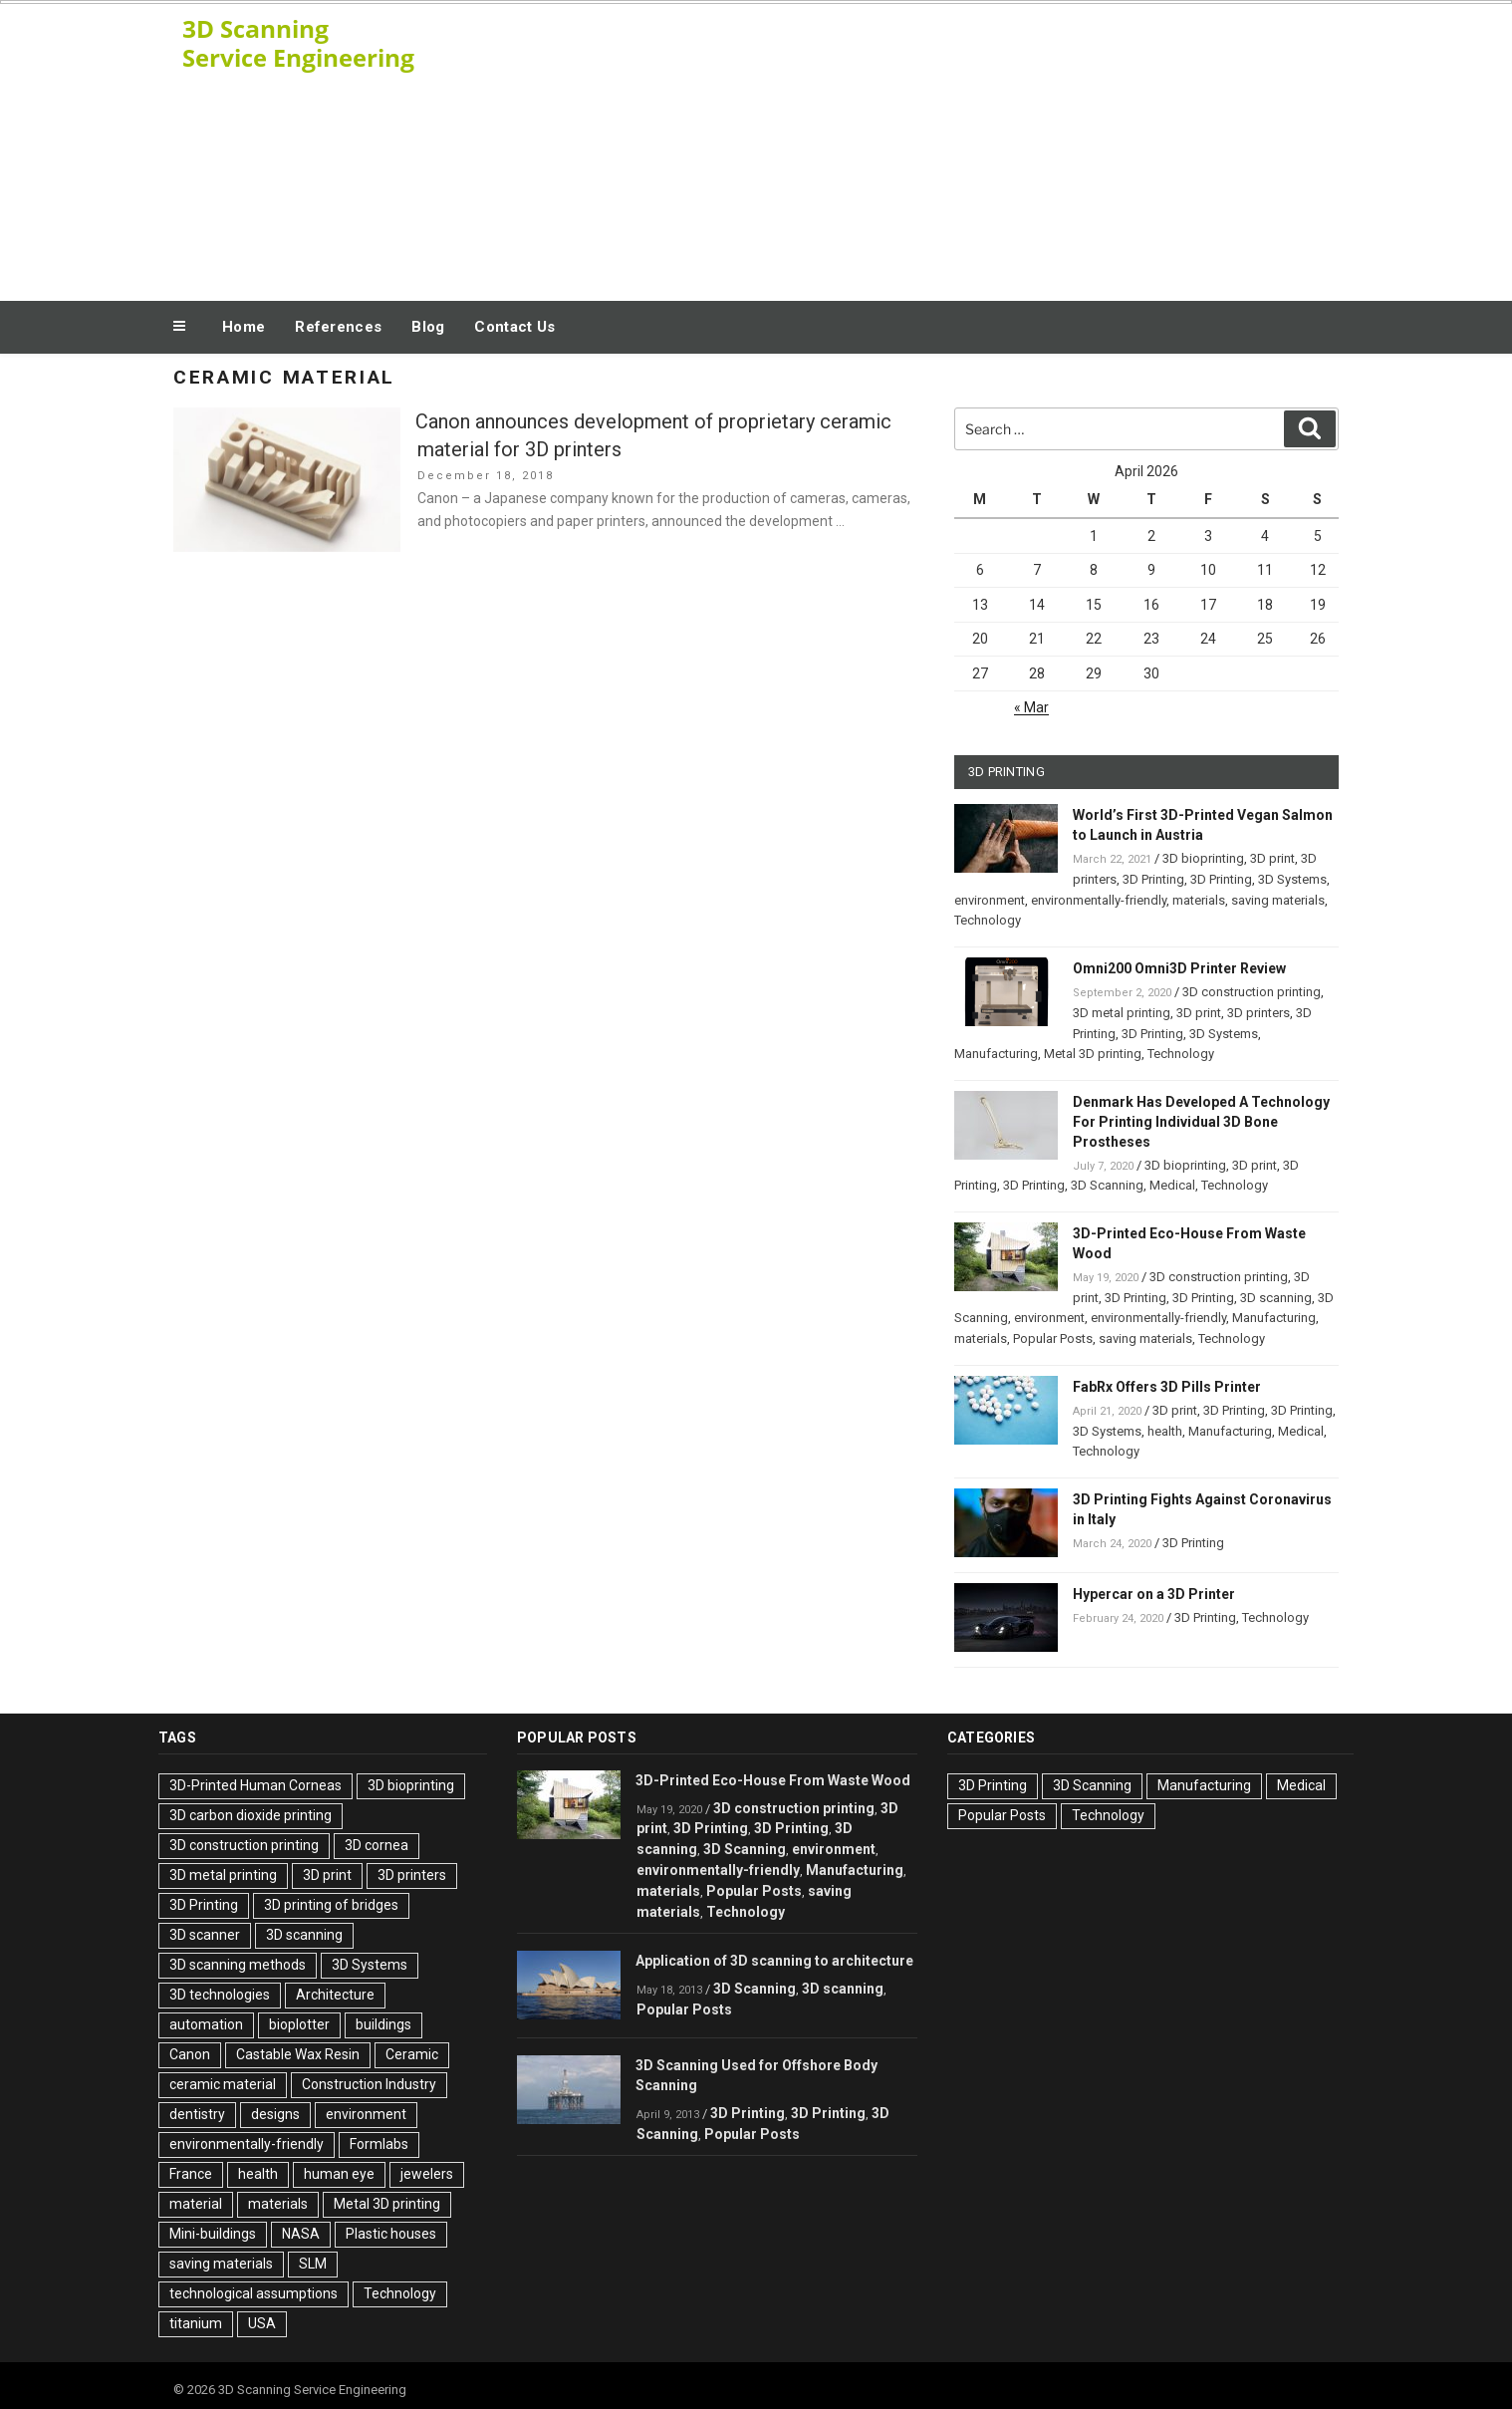 This screenshot has height=2409, width=1512. What do you see at coordinates (275, 2114) in the screenshot?
I see `designs` at bounding box center [275, 2114].